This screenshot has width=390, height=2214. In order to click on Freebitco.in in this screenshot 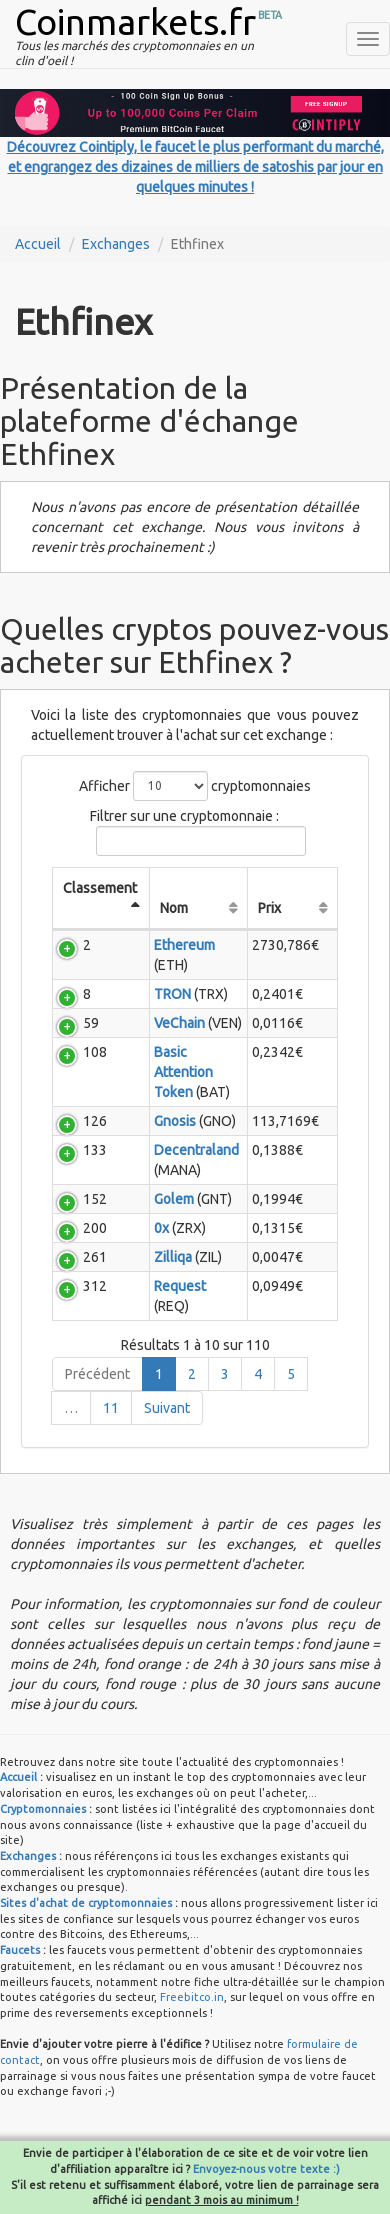, I will do `click(192, 1997)`.